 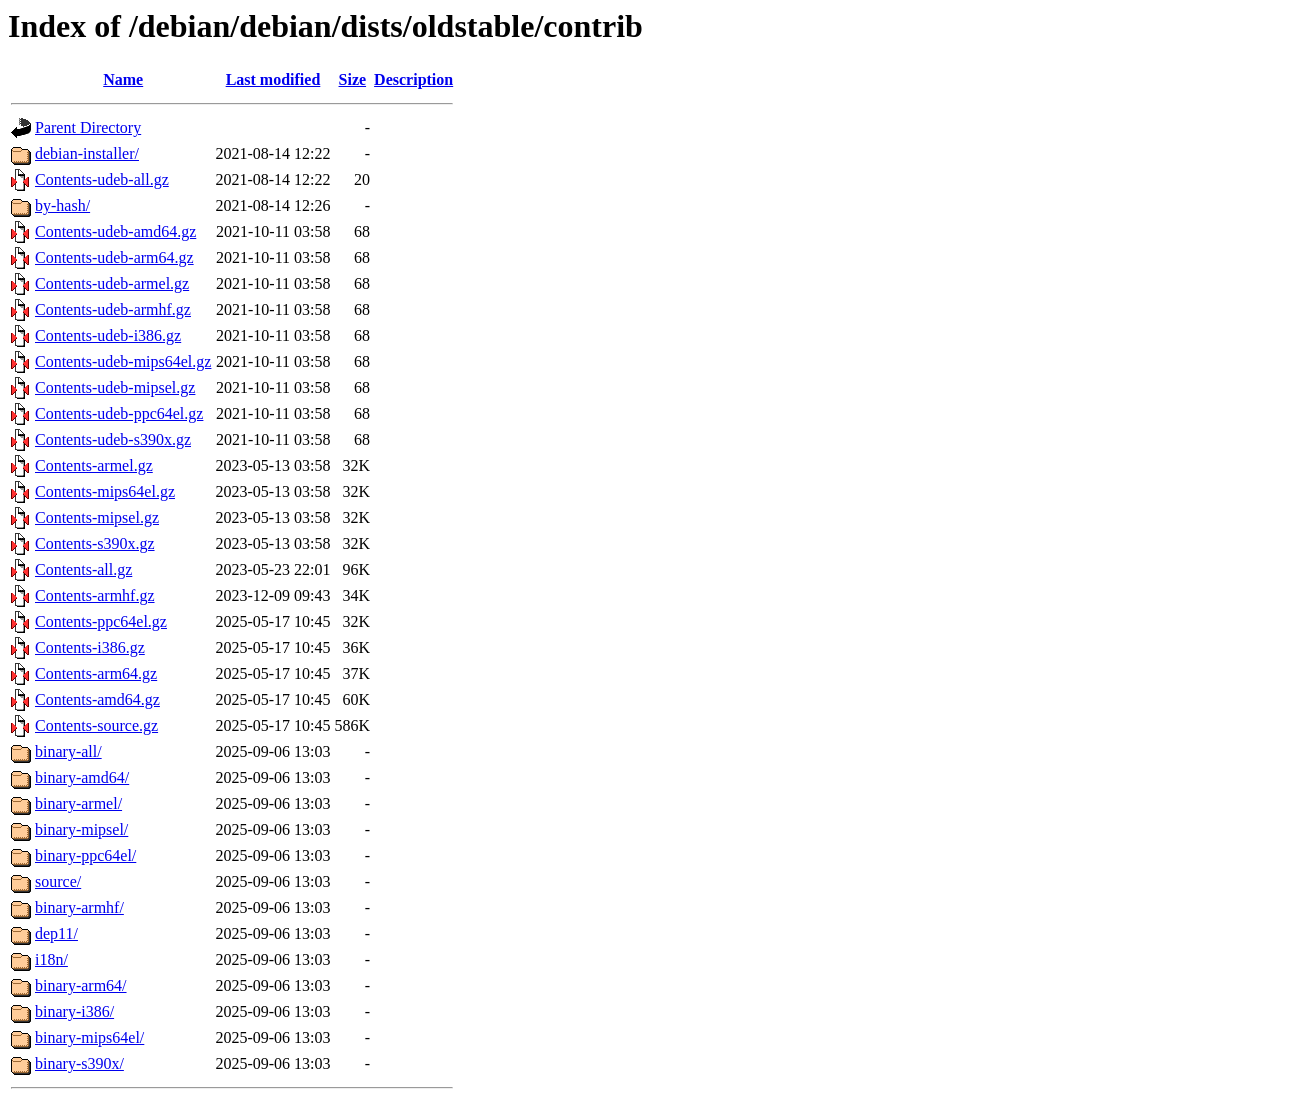 I want to click on by-hash/, so click(x=62, y=205).